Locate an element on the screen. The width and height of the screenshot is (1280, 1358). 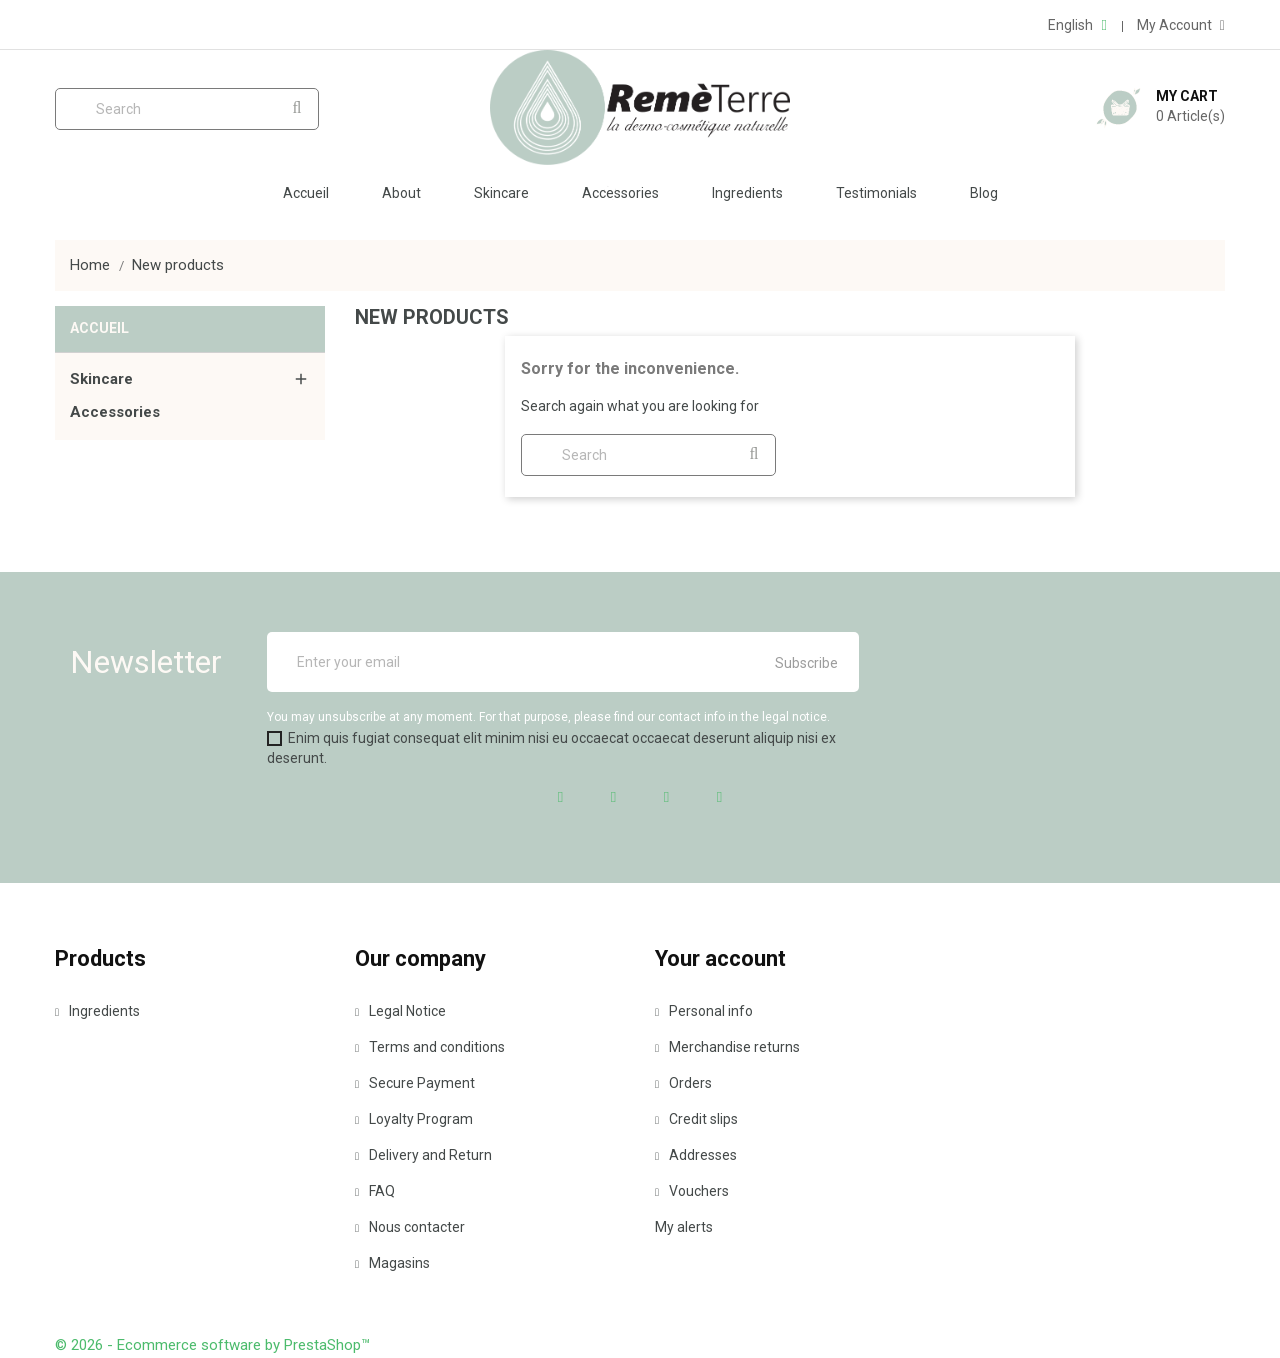
Loyalty Program is located at coordinates (414, 1119).